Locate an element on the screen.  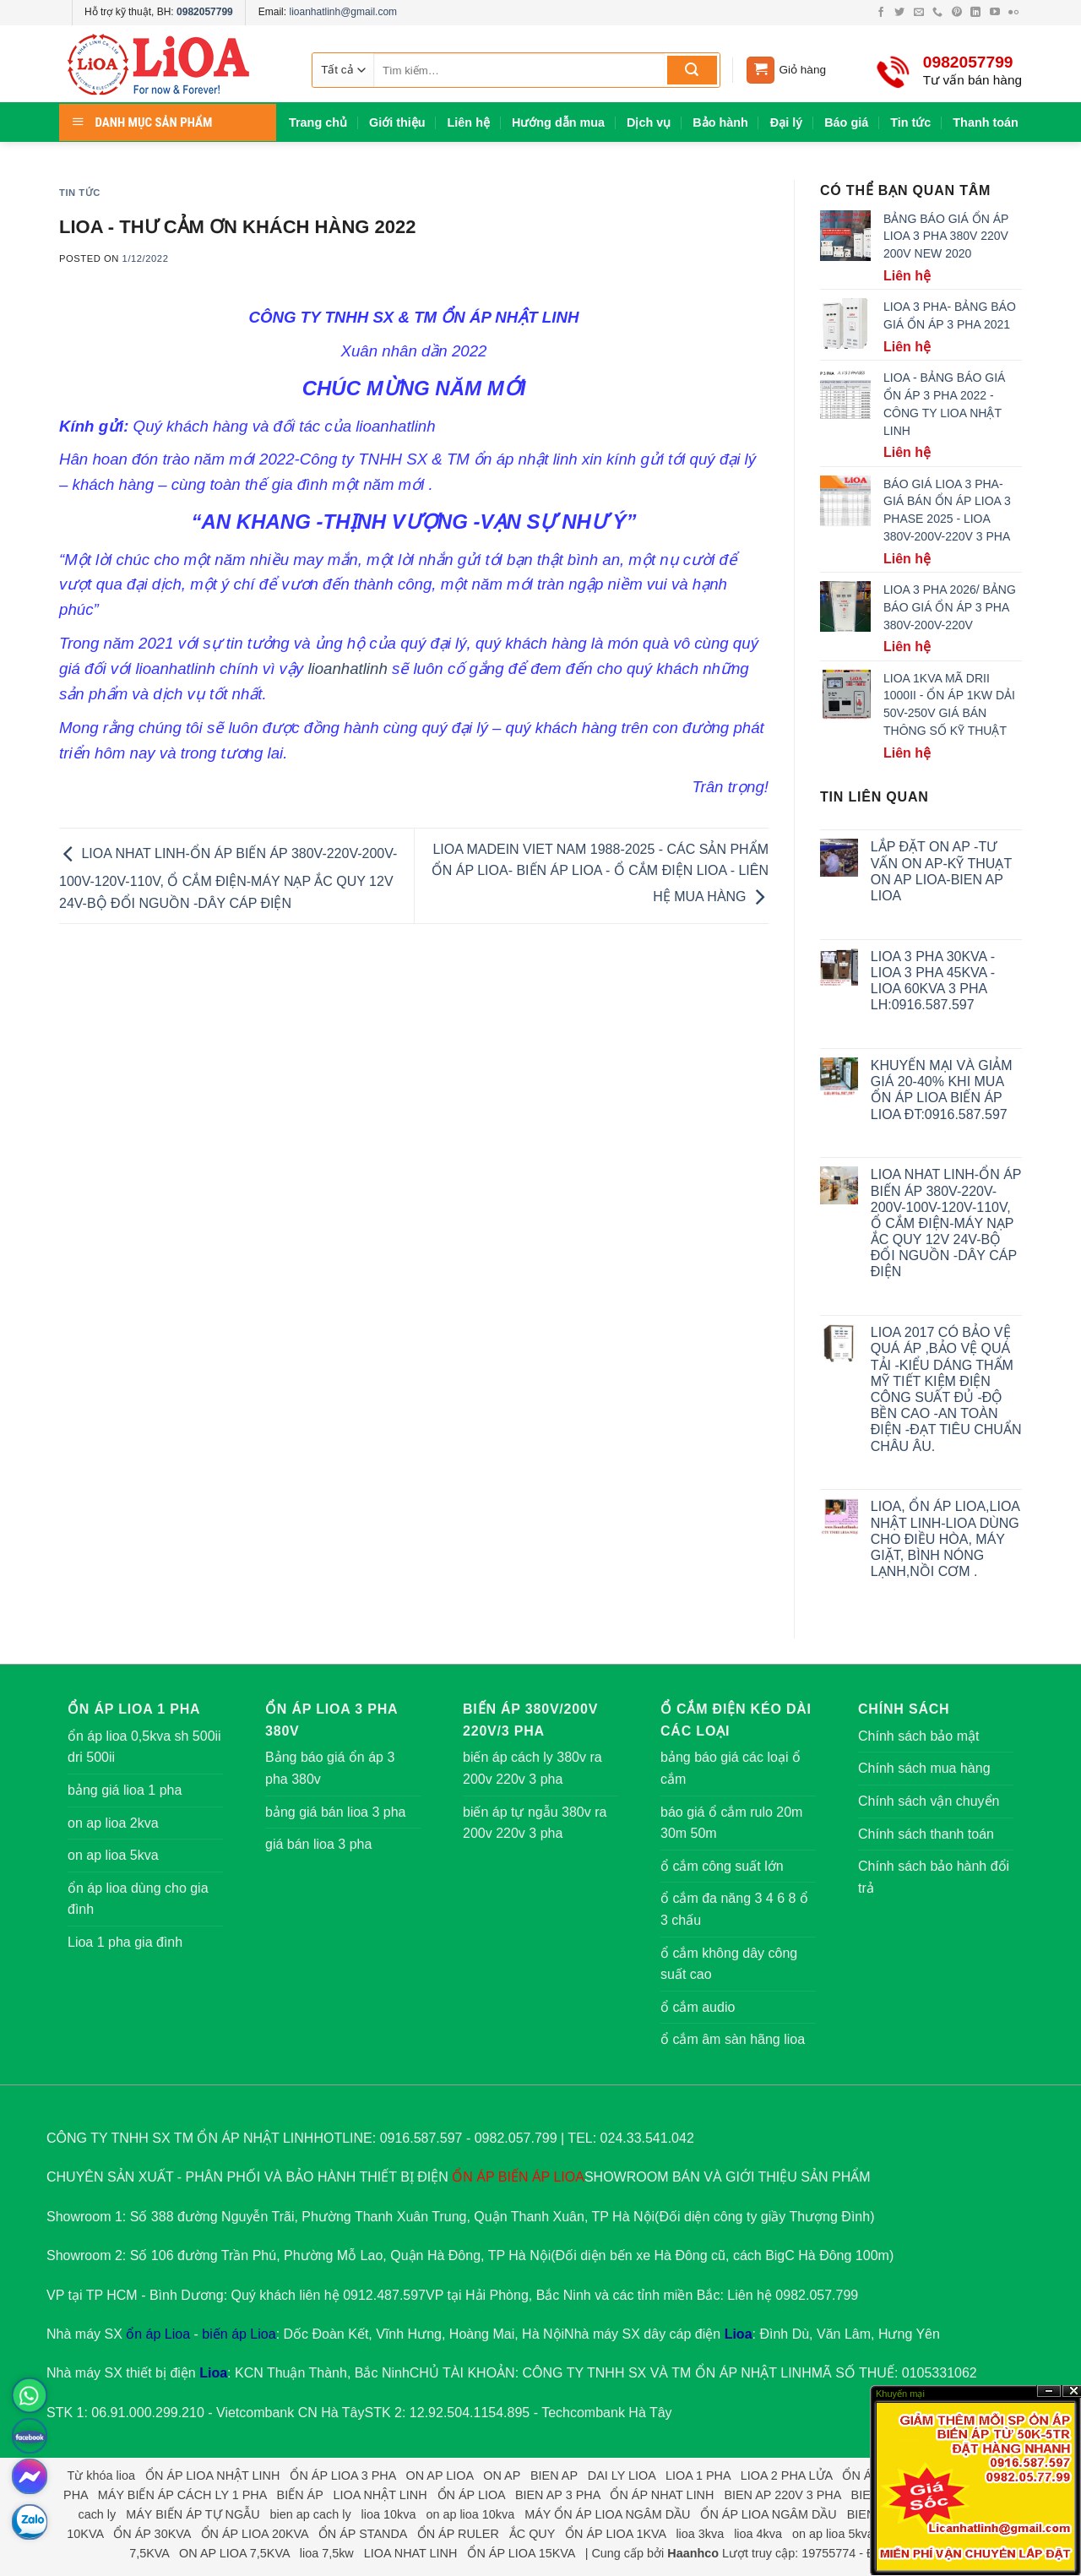
Liên hệ is located at coordinates (469, 122).